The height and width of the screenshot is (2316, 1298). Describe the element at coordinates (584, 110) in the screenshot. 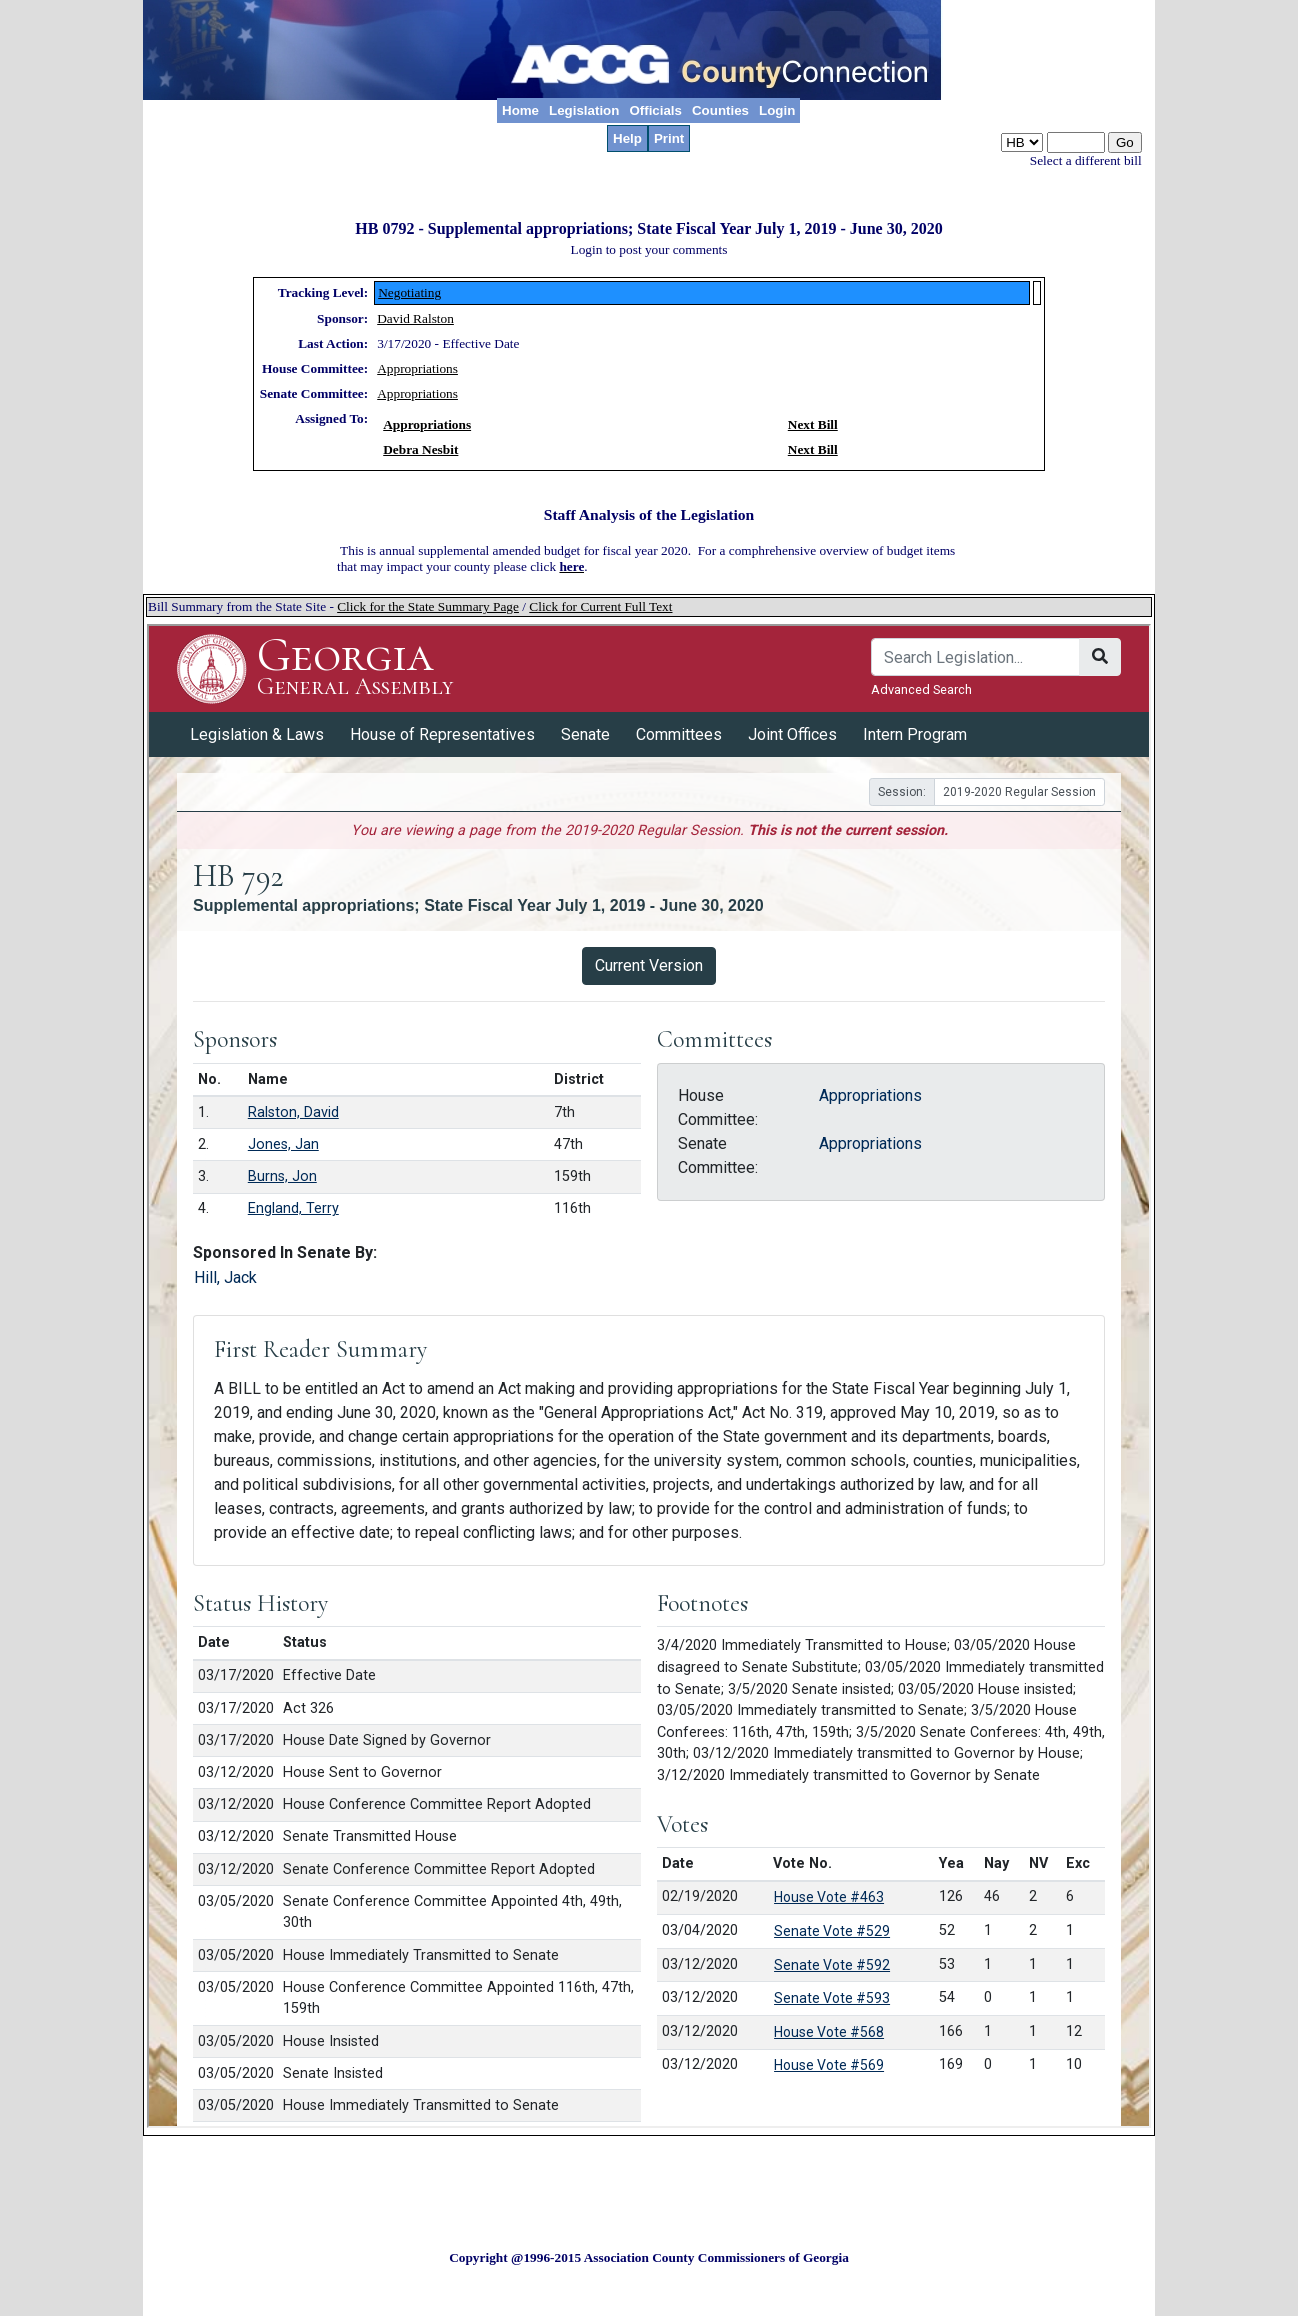

I see `Legislation` at that location.